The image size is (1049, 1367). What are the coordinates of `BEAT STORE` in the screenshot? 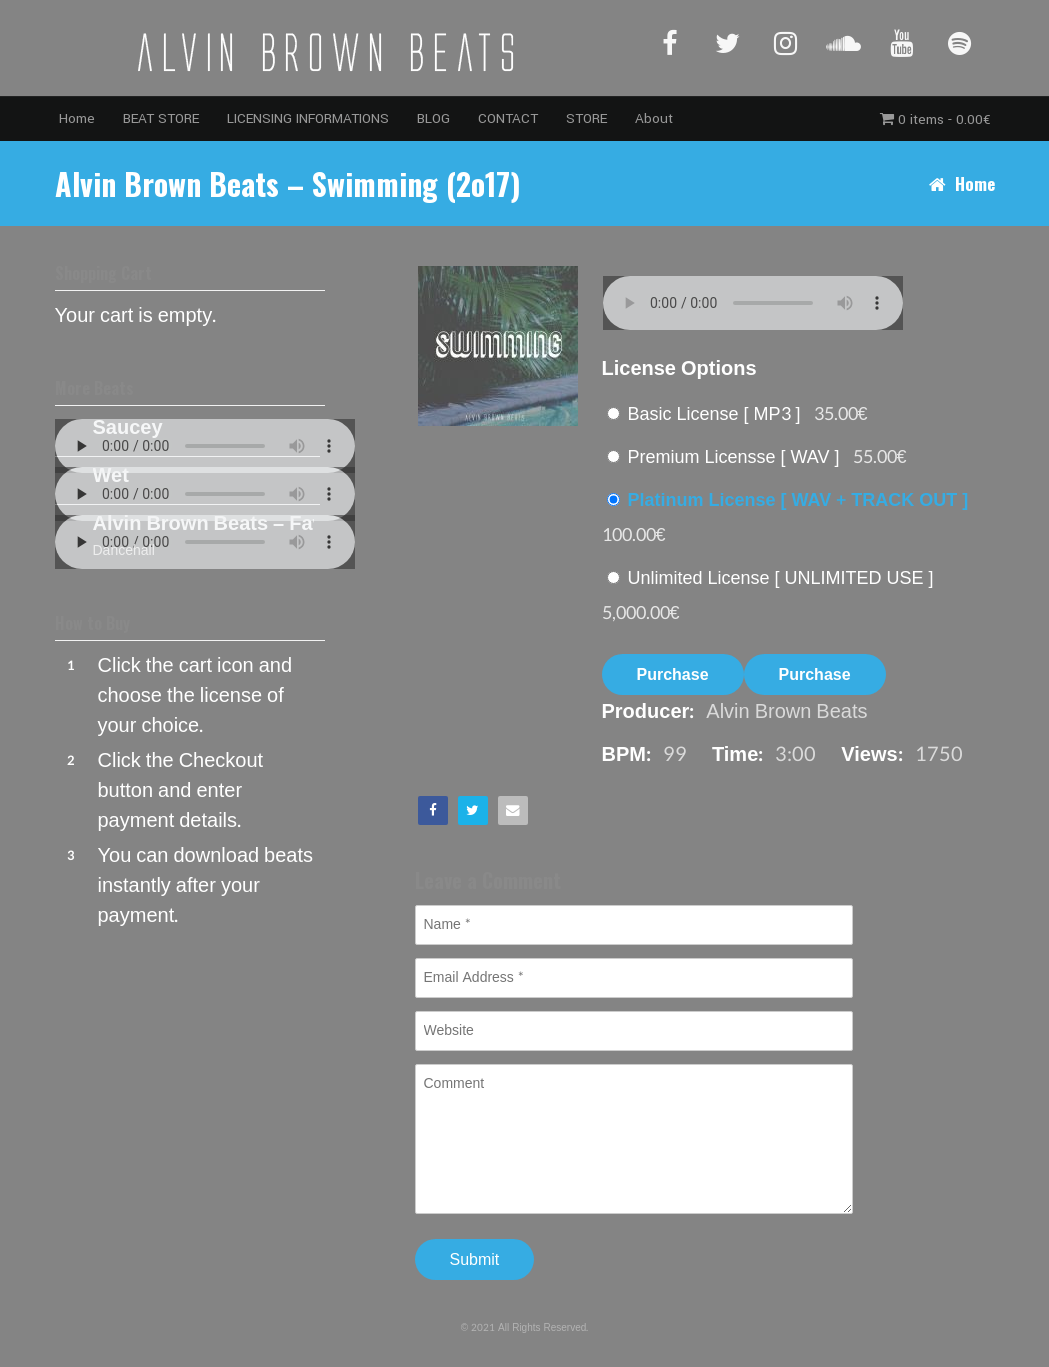 It's located at (161, 118).